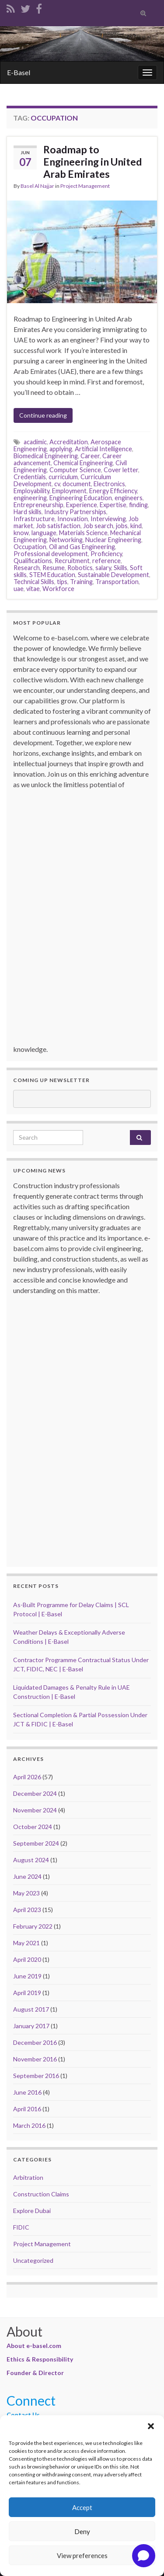 The width and height of the screenshot is (164, 2576). I want to click on Computer Science, so click(75, 470).